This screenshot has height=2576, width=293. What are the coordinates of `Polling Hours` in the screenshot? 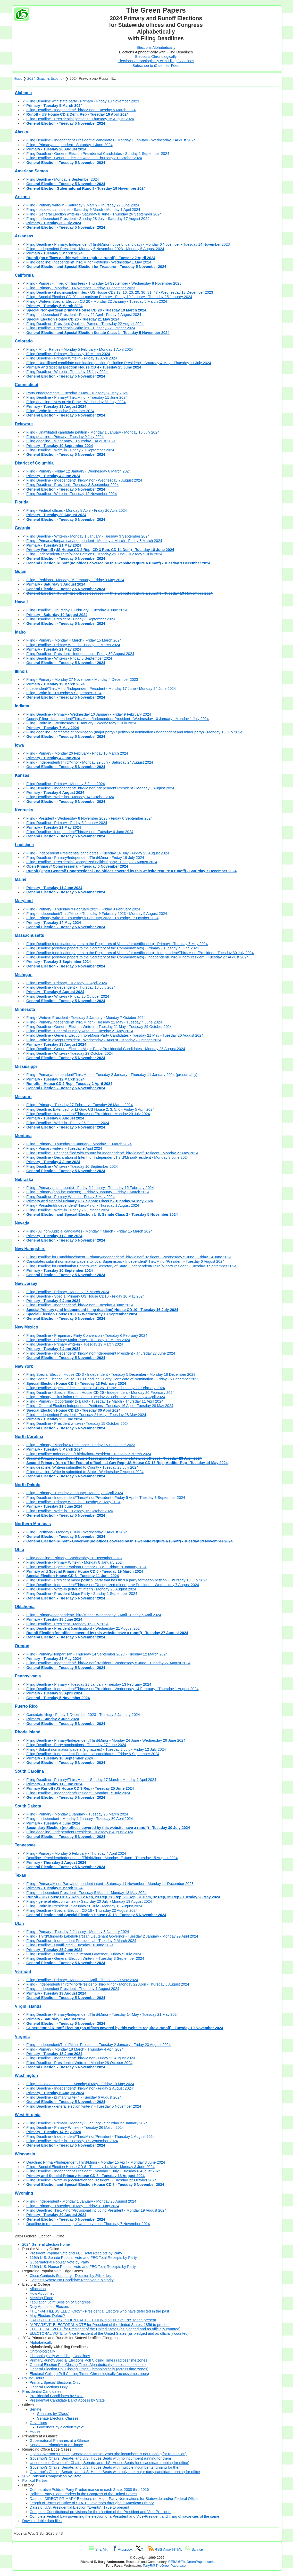 It's located at (33, 2378).